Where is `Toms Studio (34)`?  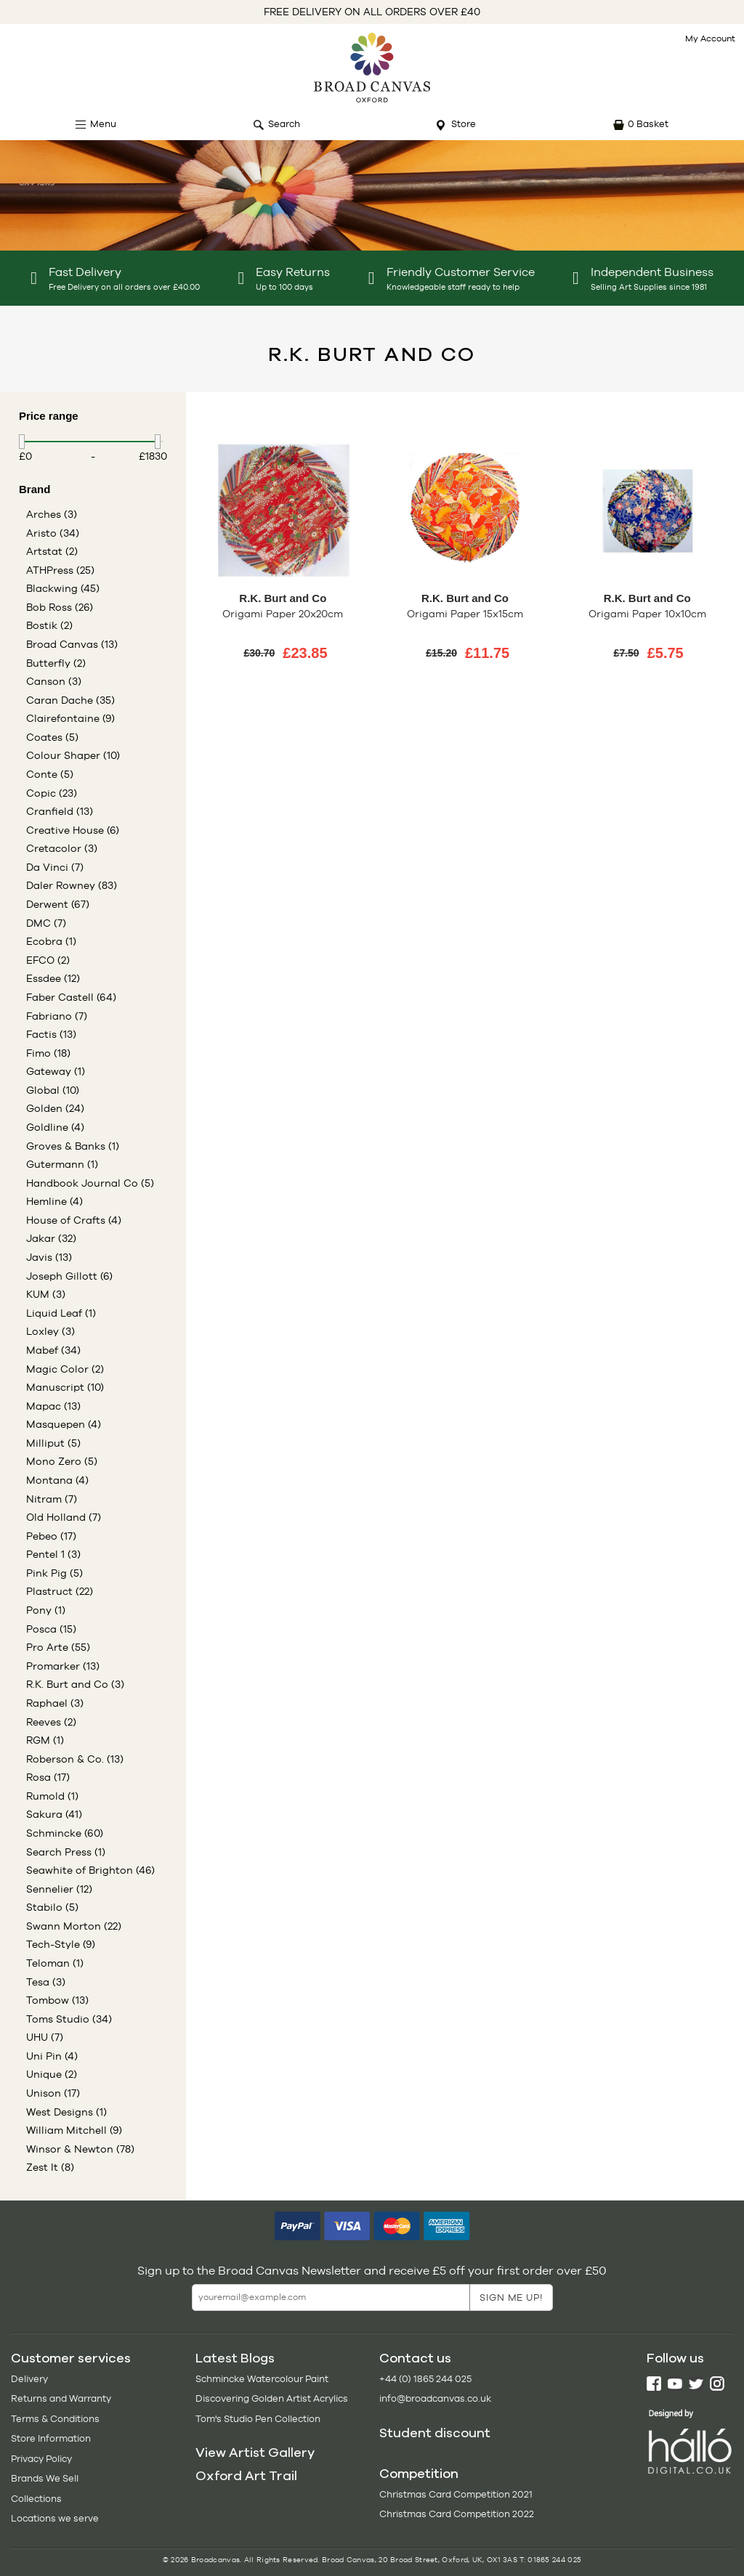 Toms Studio (34) is located at coordinates (69, 2019).